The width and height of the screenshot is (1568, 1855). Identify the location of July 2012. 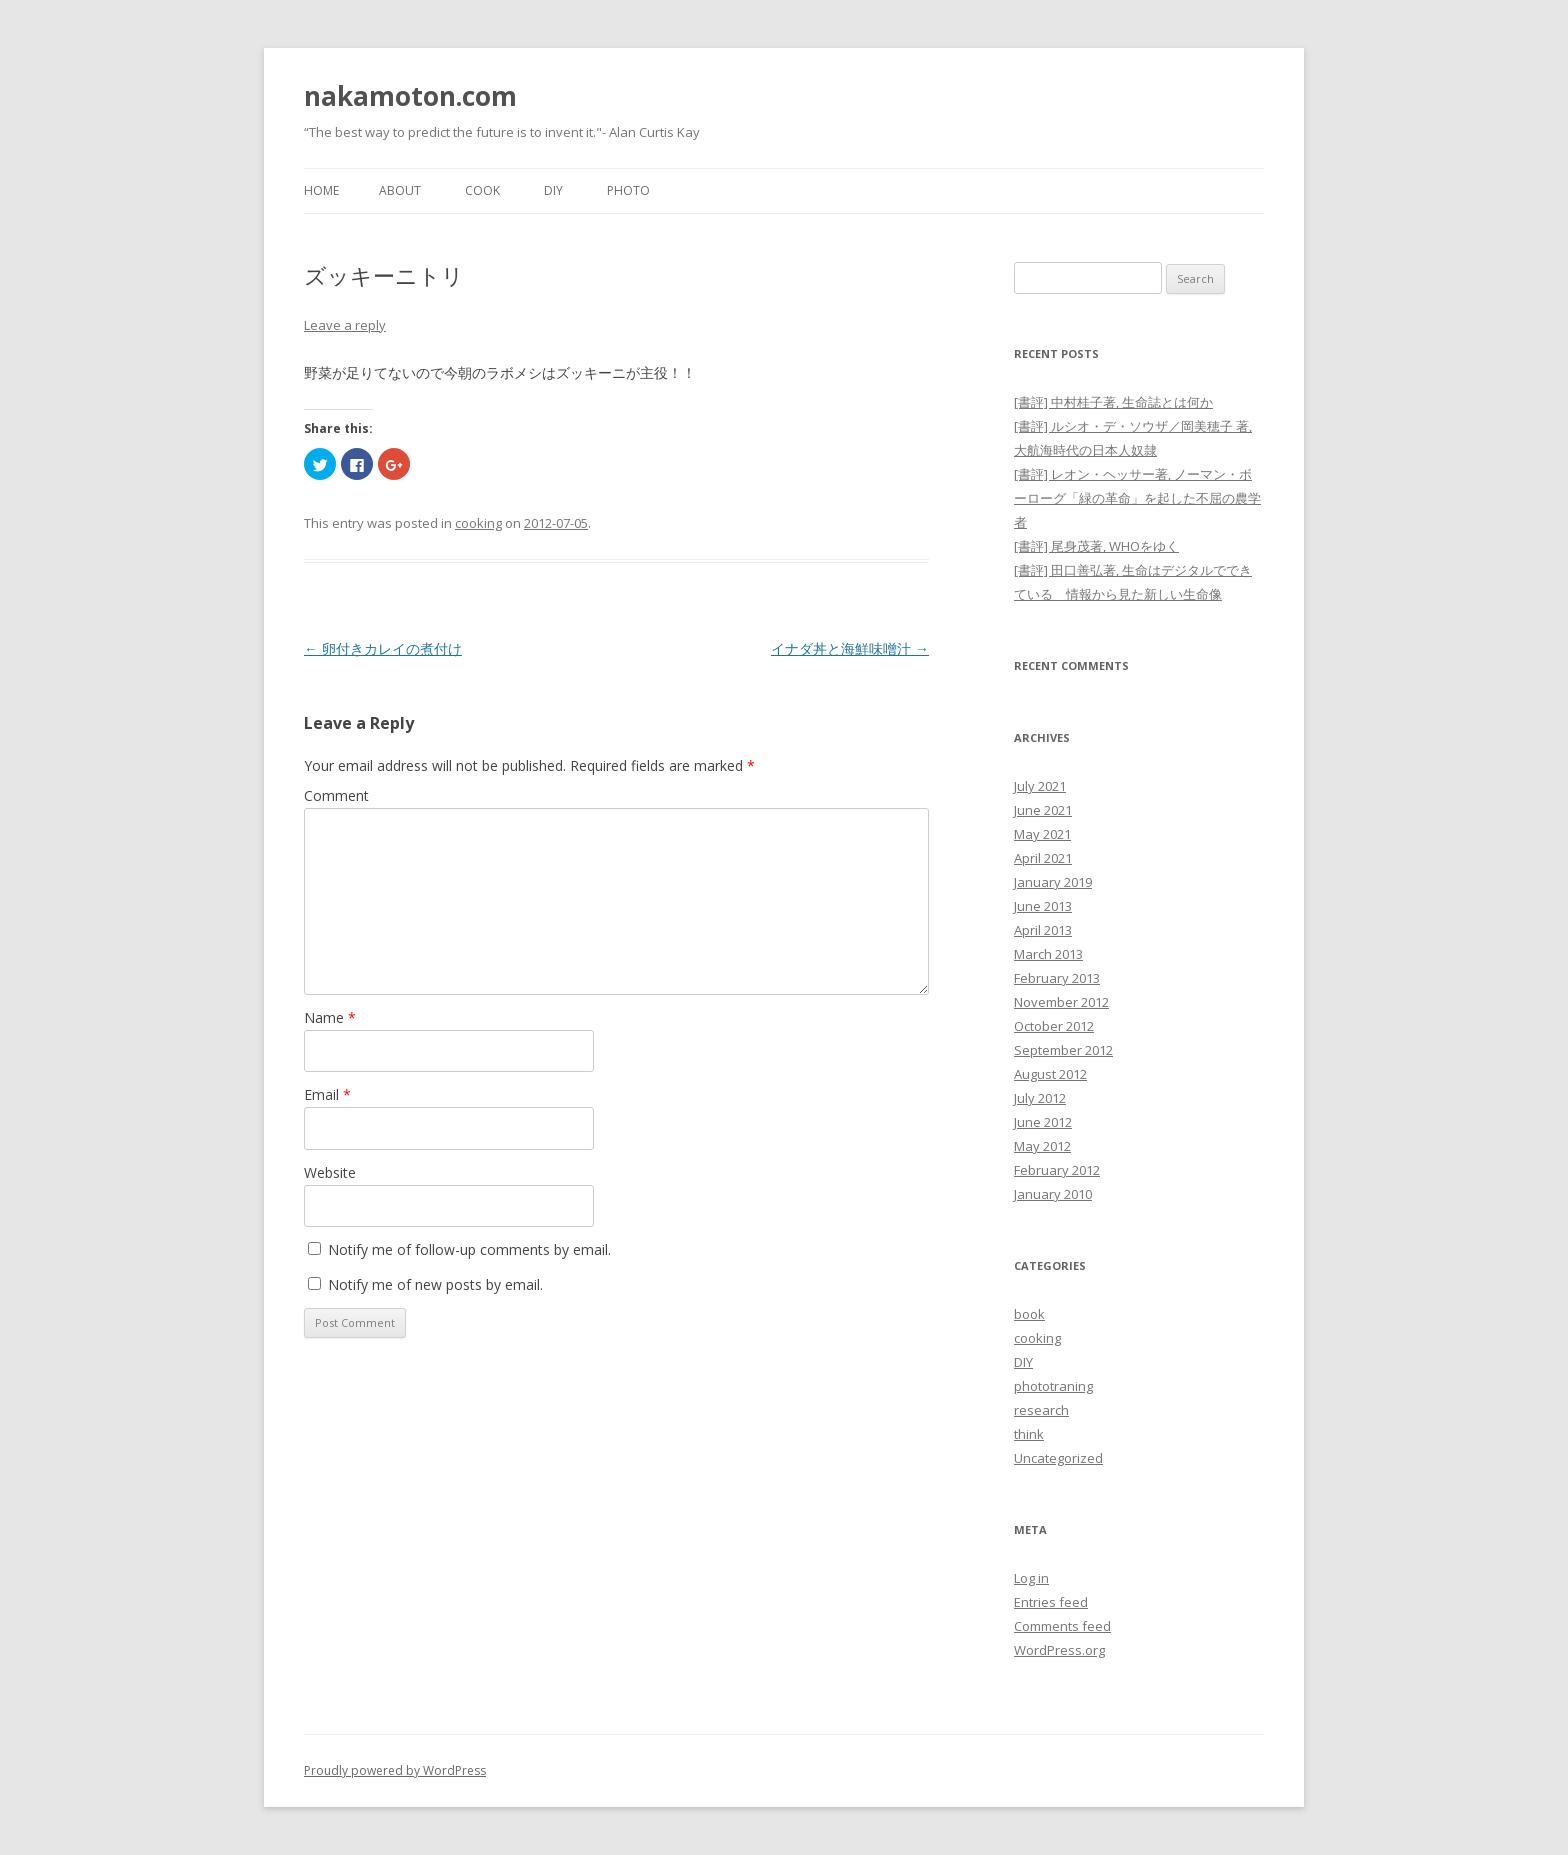
(1040, 1098).